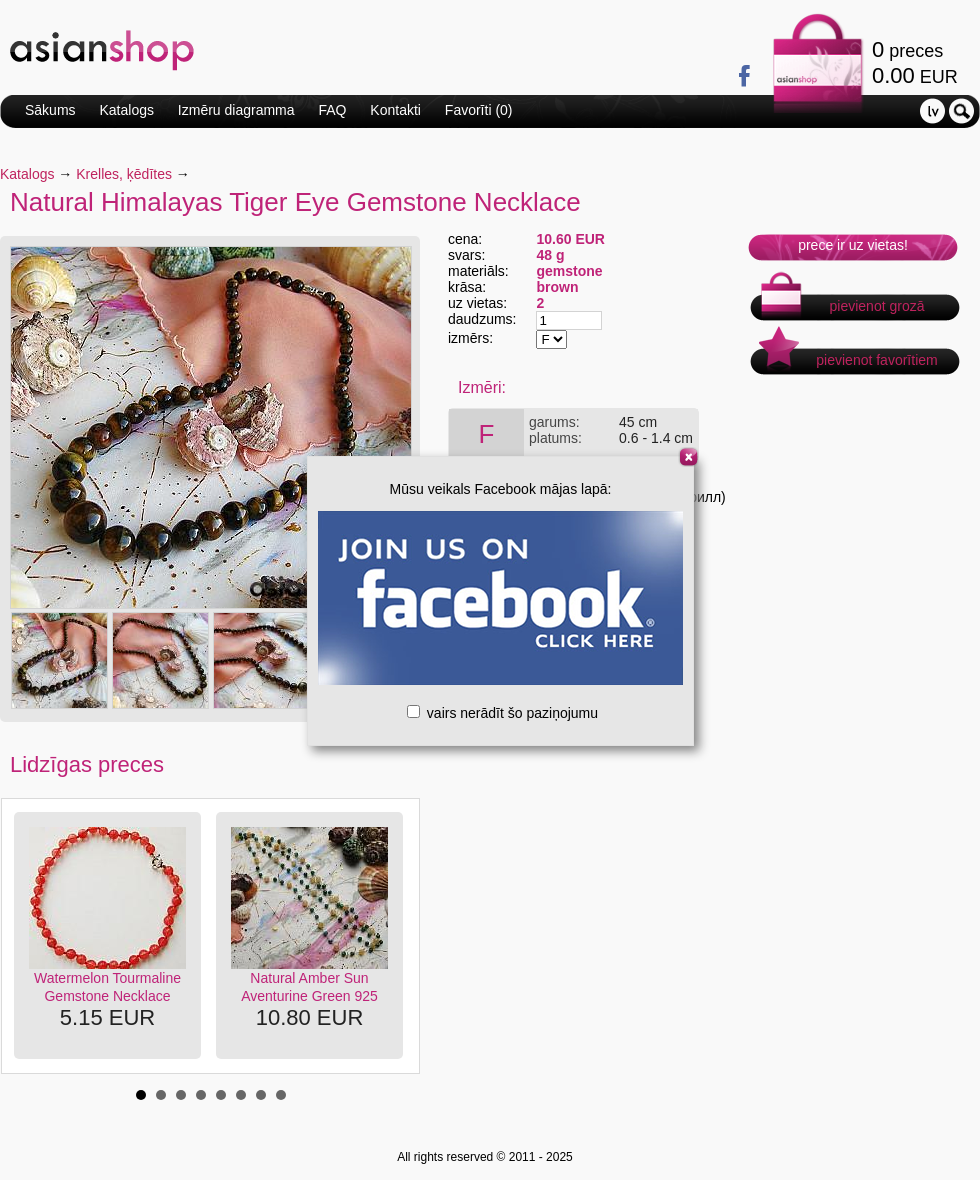 This screenshot has width=980, height=1180. I want to click on preces EUR, so click(915, 62).